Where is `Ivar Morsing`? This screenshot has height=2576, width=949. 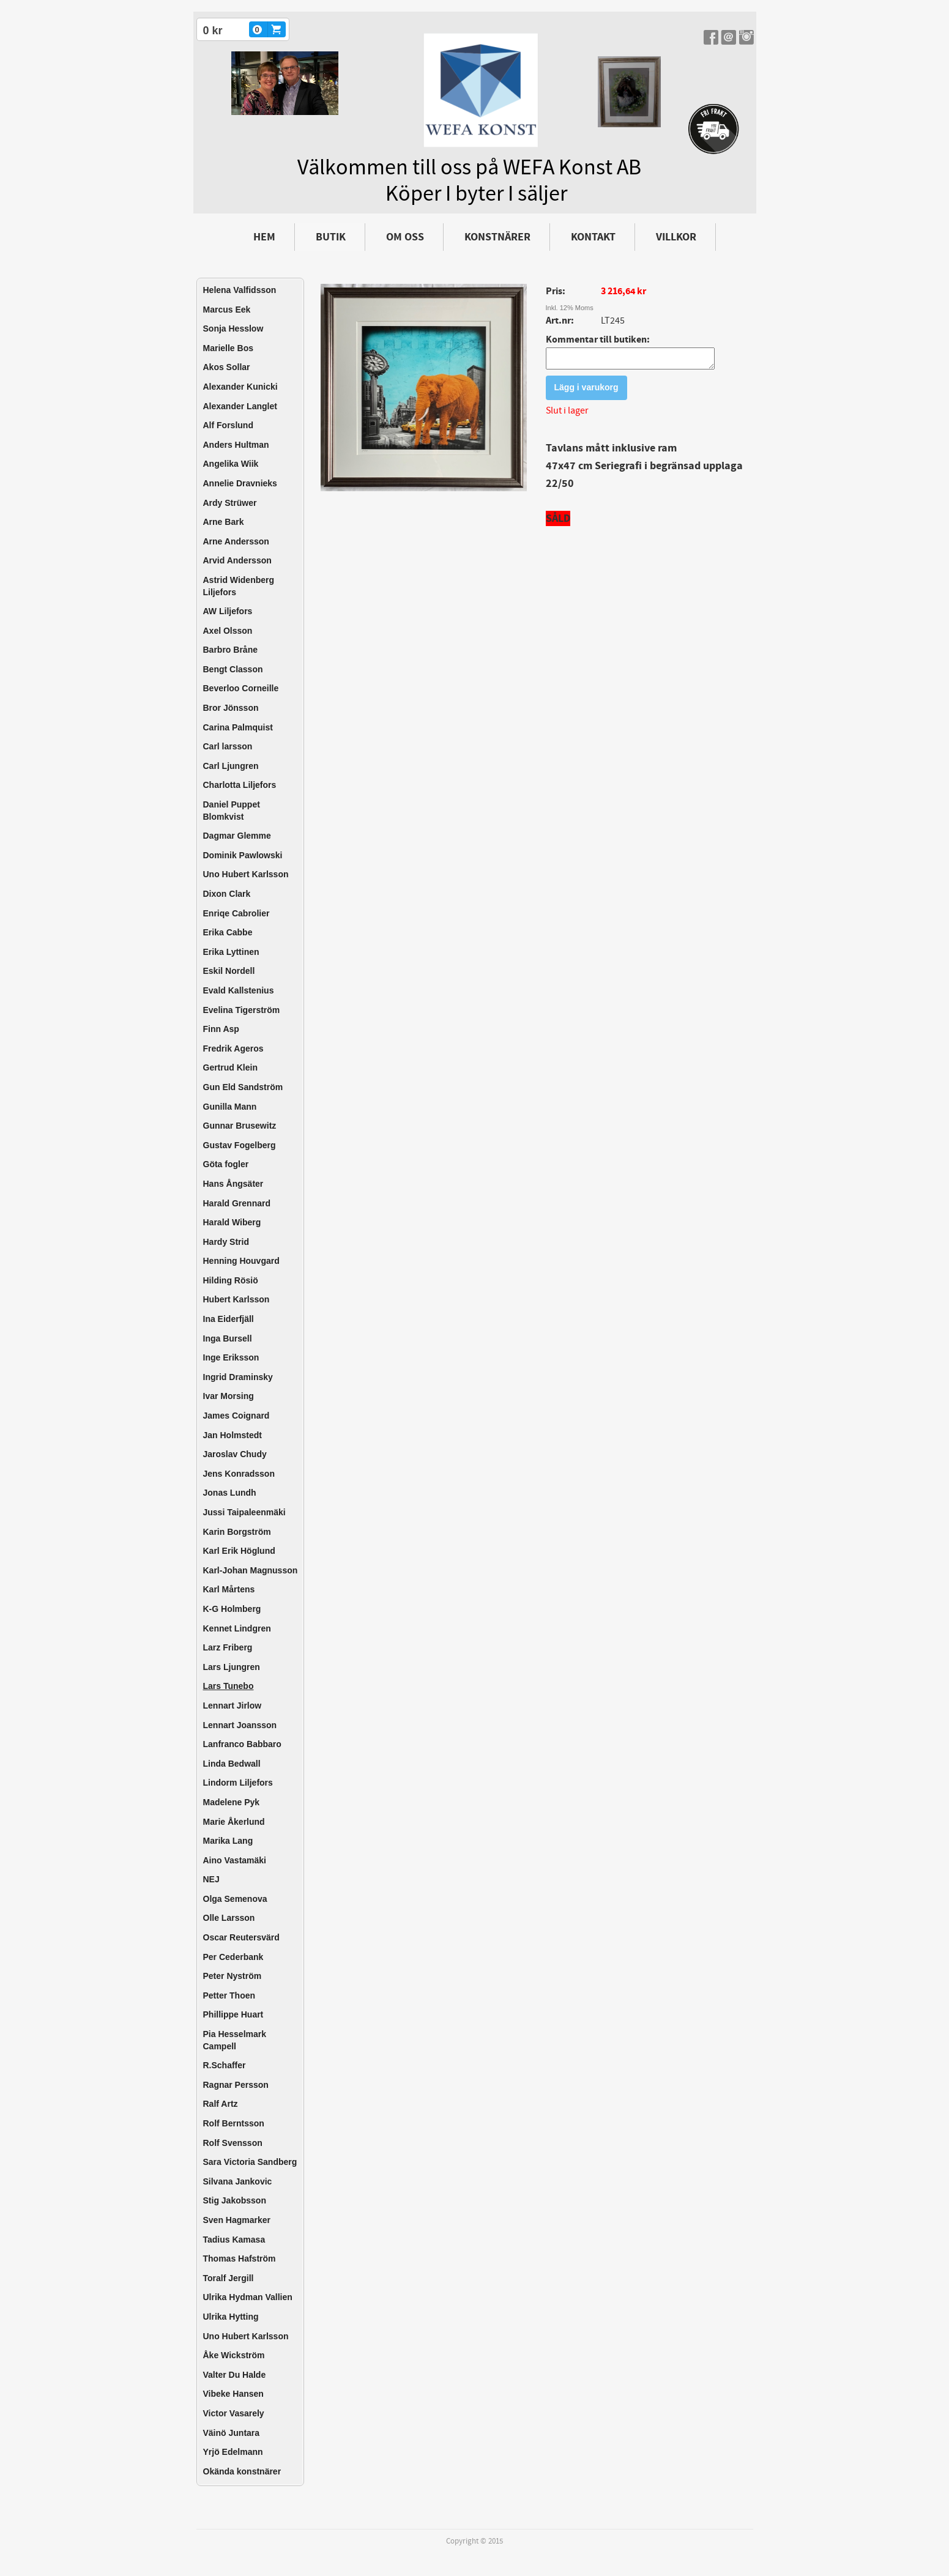
Ivar Morsing is located at coordinates (228, 1396).